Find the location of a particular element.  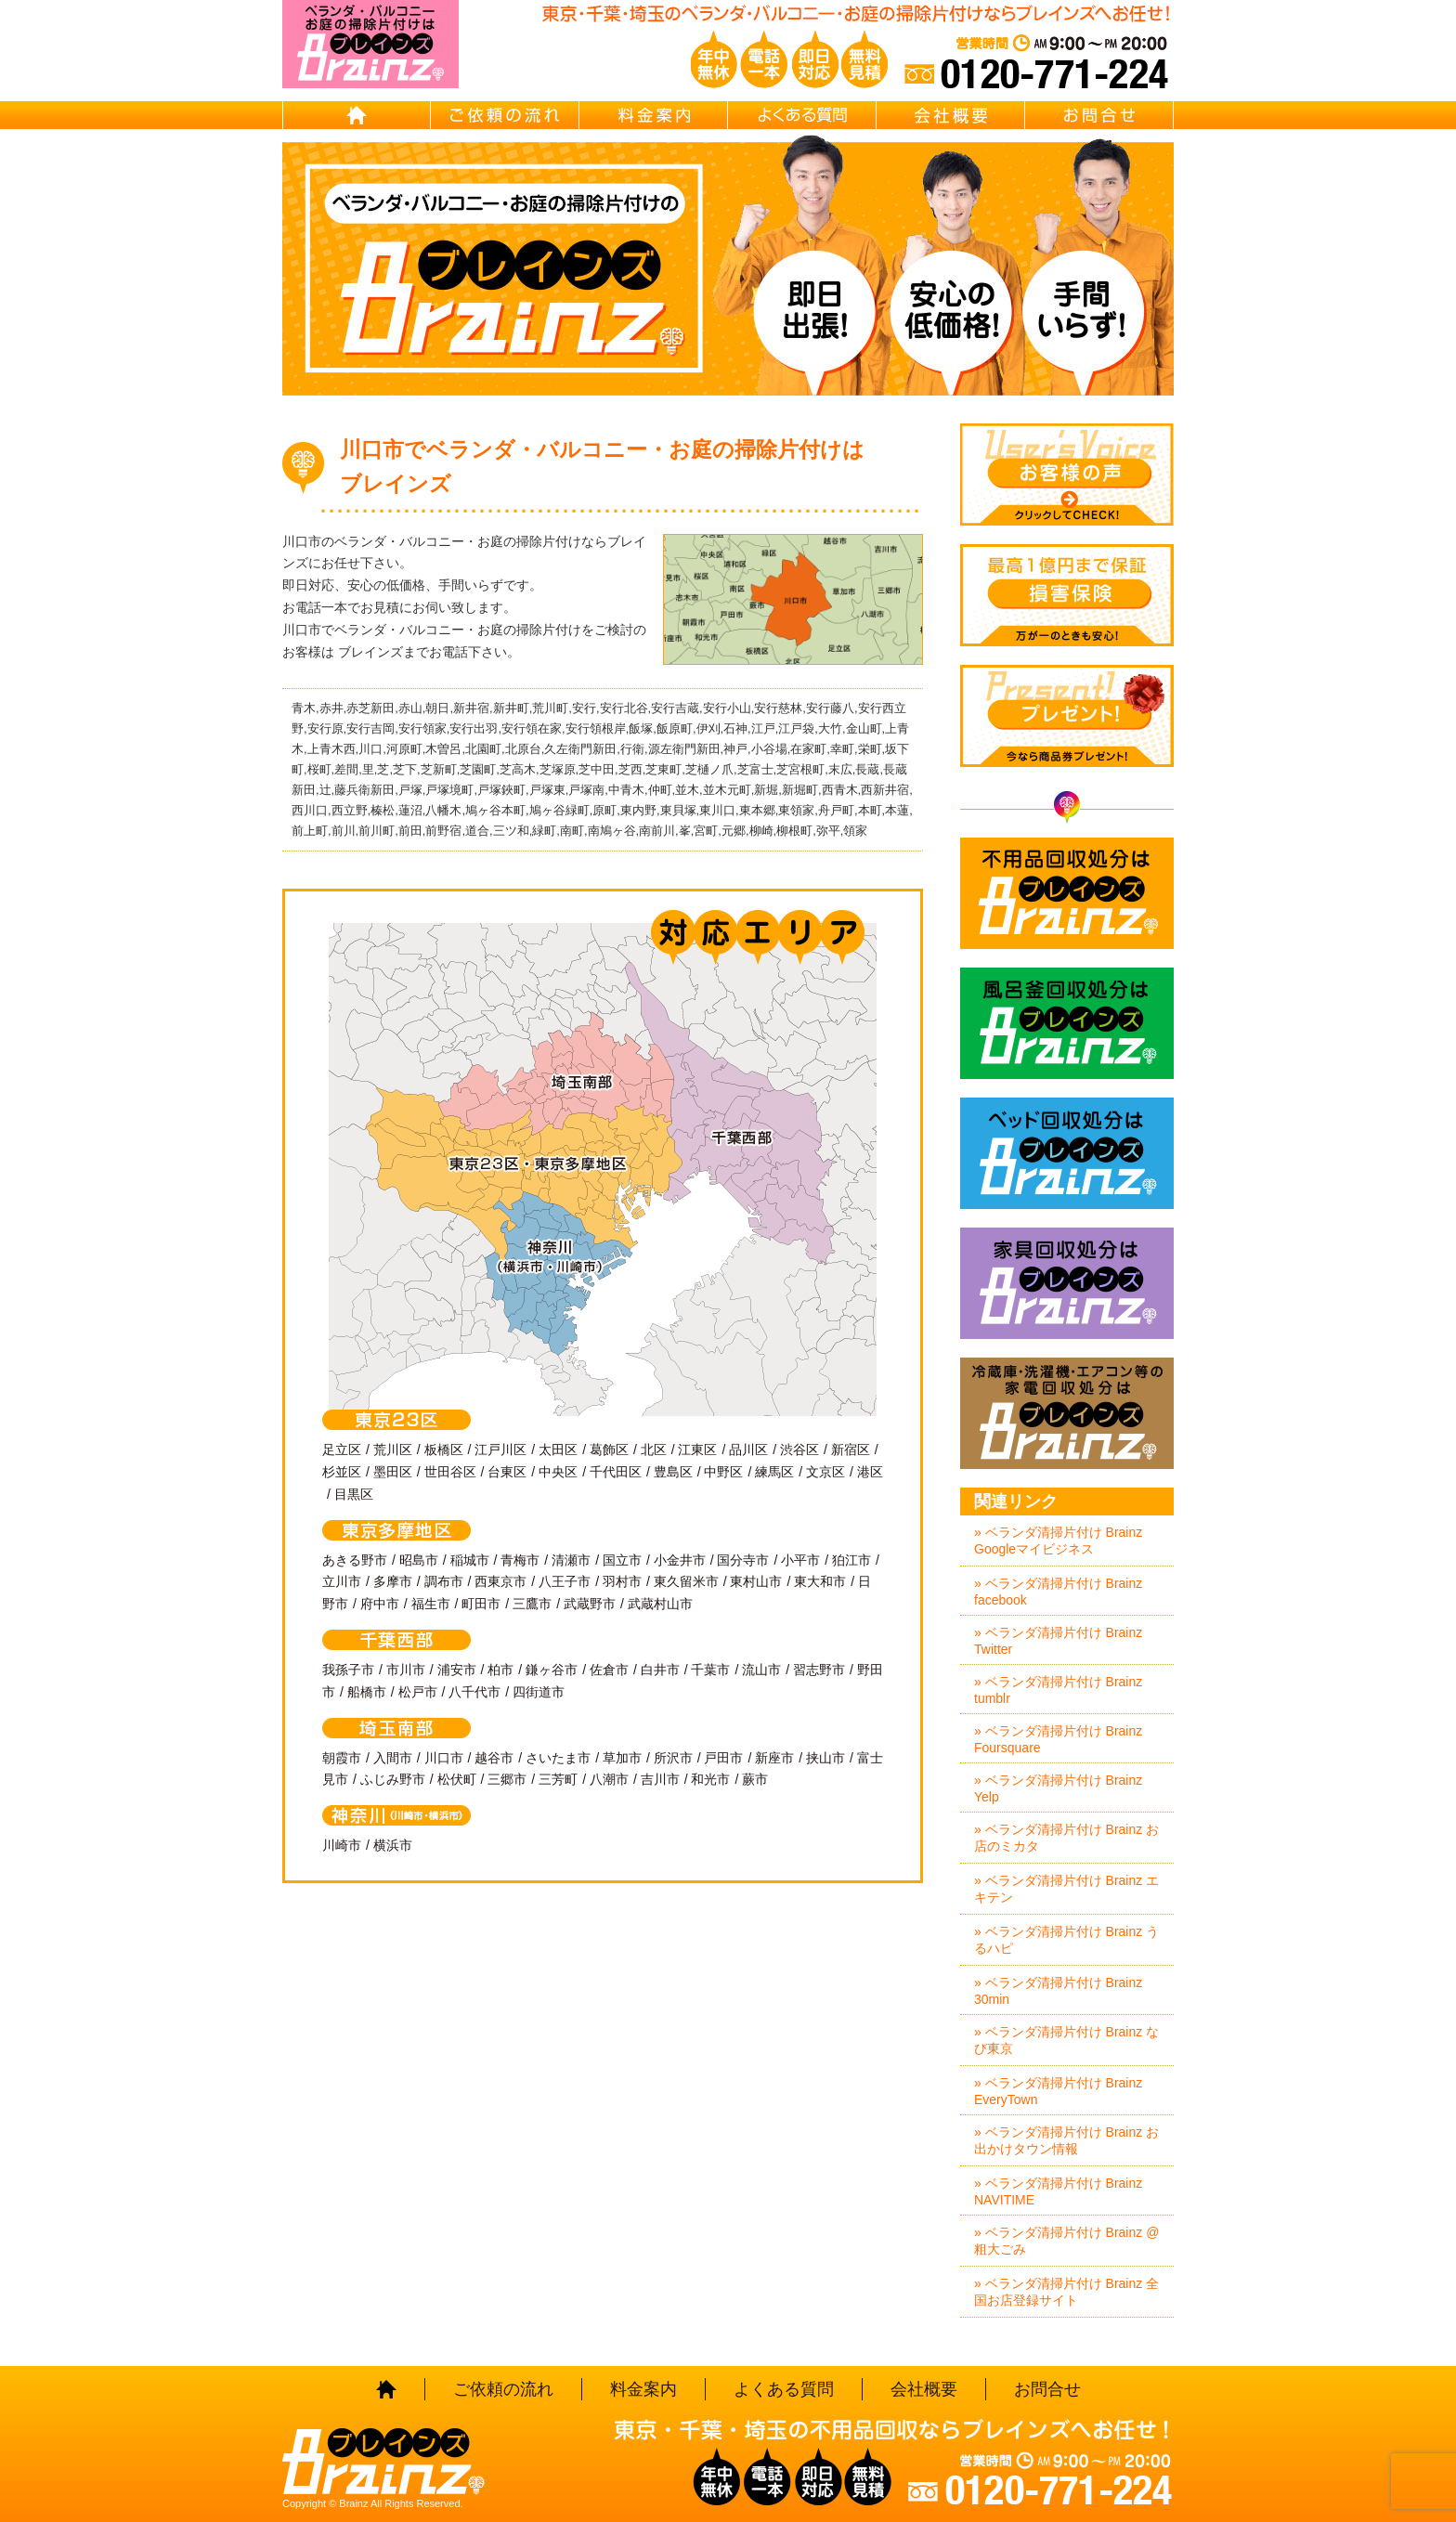

江東区 is located at coordinates (697, 1449).